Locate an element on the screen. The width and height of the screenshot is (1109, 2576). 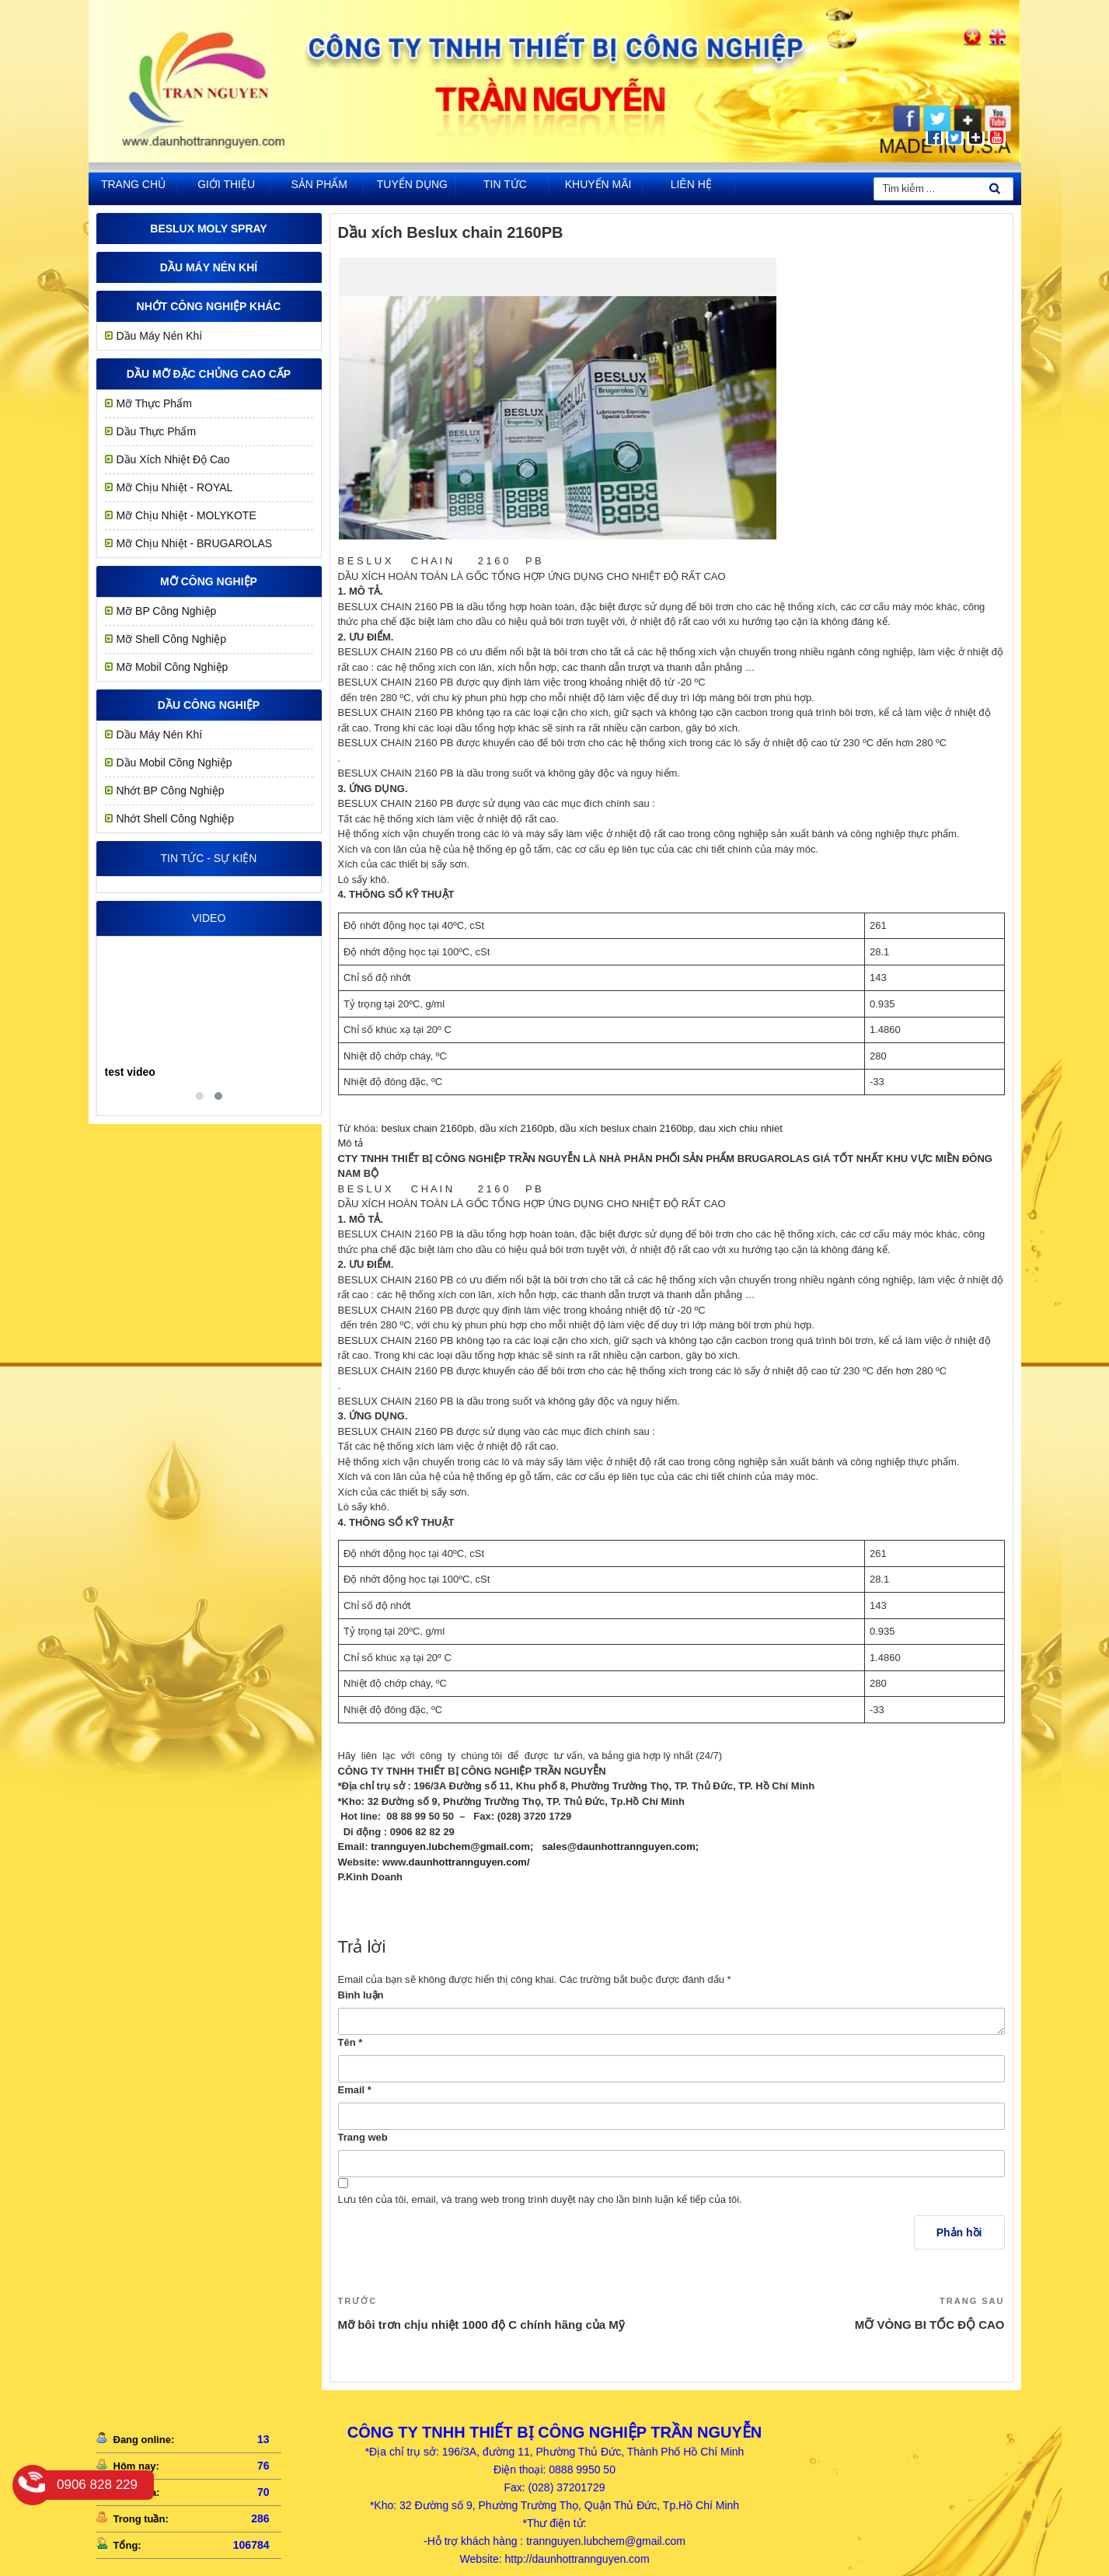
dầu xích 2160pb is located at coordinates (517, 1128).